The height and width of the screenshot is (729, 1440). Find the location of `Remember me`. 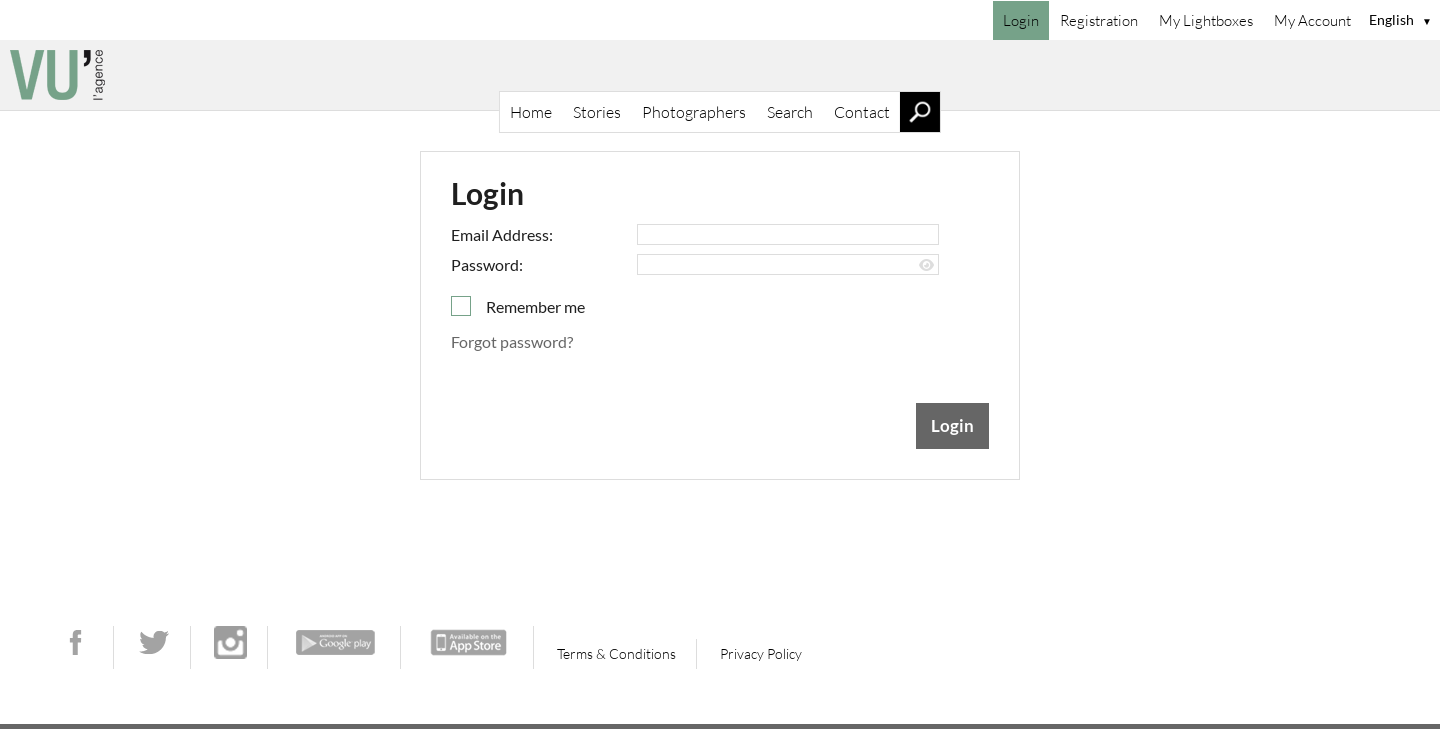

Remember me is located at coordinates (535, 306).